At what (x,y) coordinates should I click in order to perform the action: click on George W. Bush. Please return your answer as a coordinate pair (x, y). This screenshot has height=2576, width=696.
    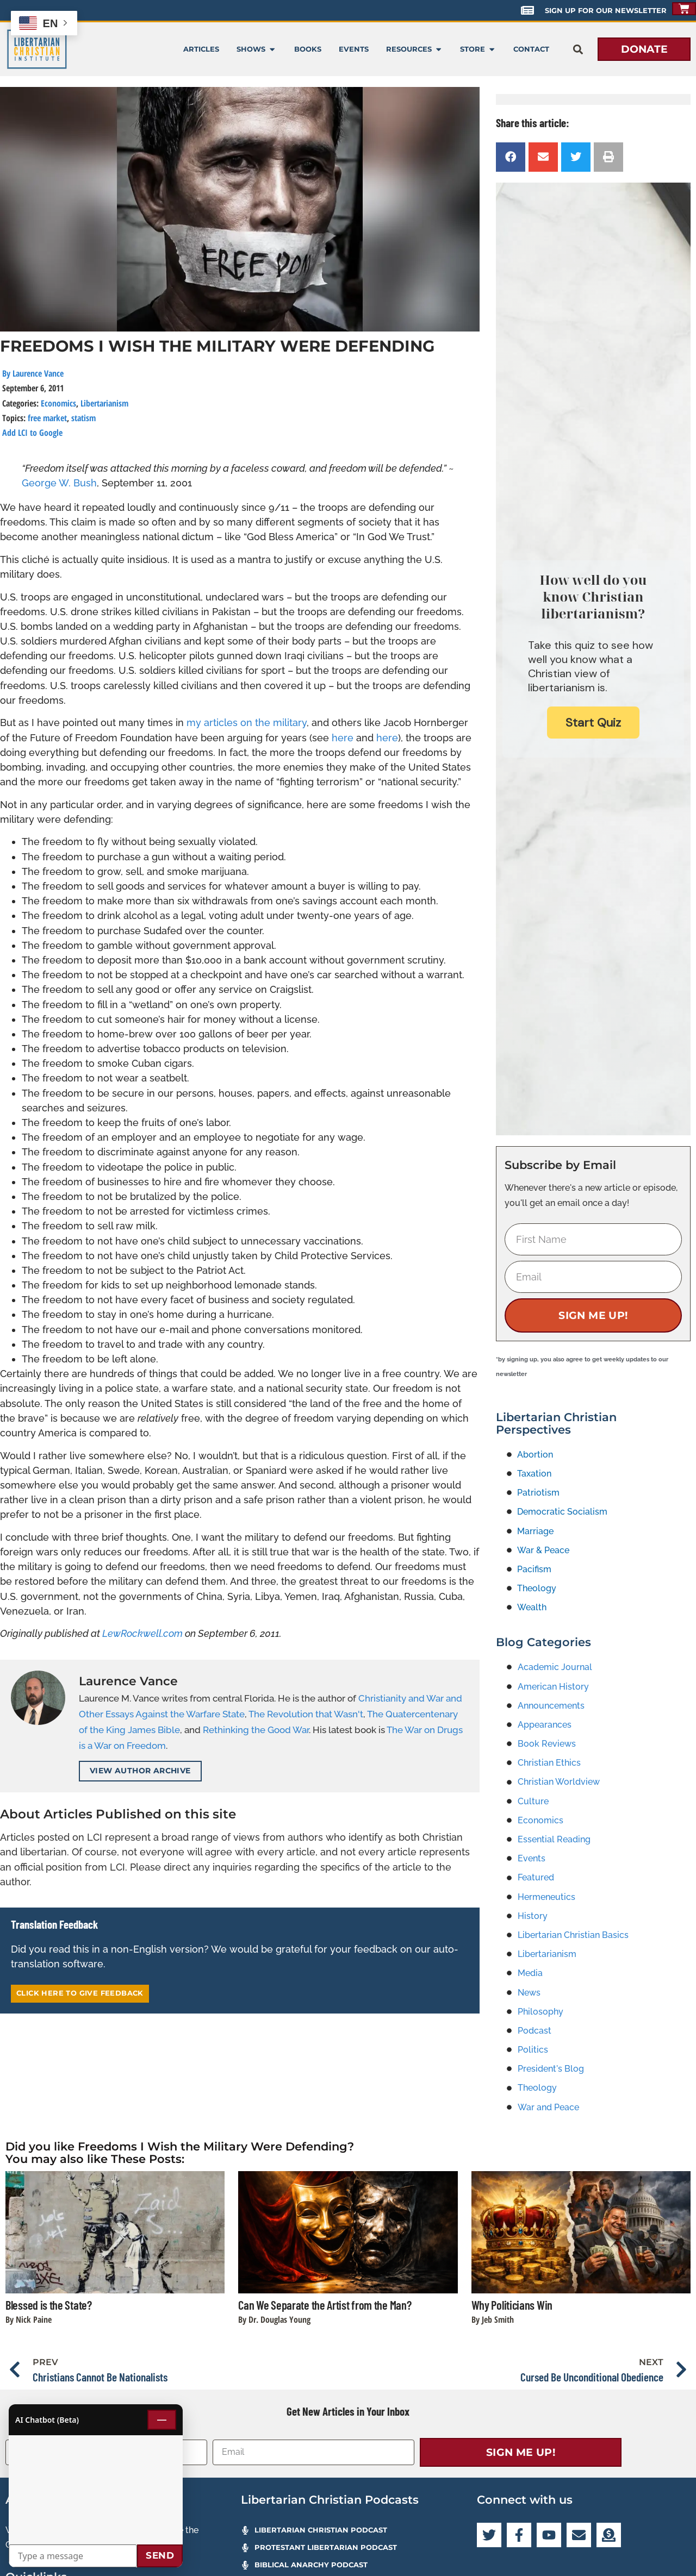
    Looking at the image, I should click on (59, 483).